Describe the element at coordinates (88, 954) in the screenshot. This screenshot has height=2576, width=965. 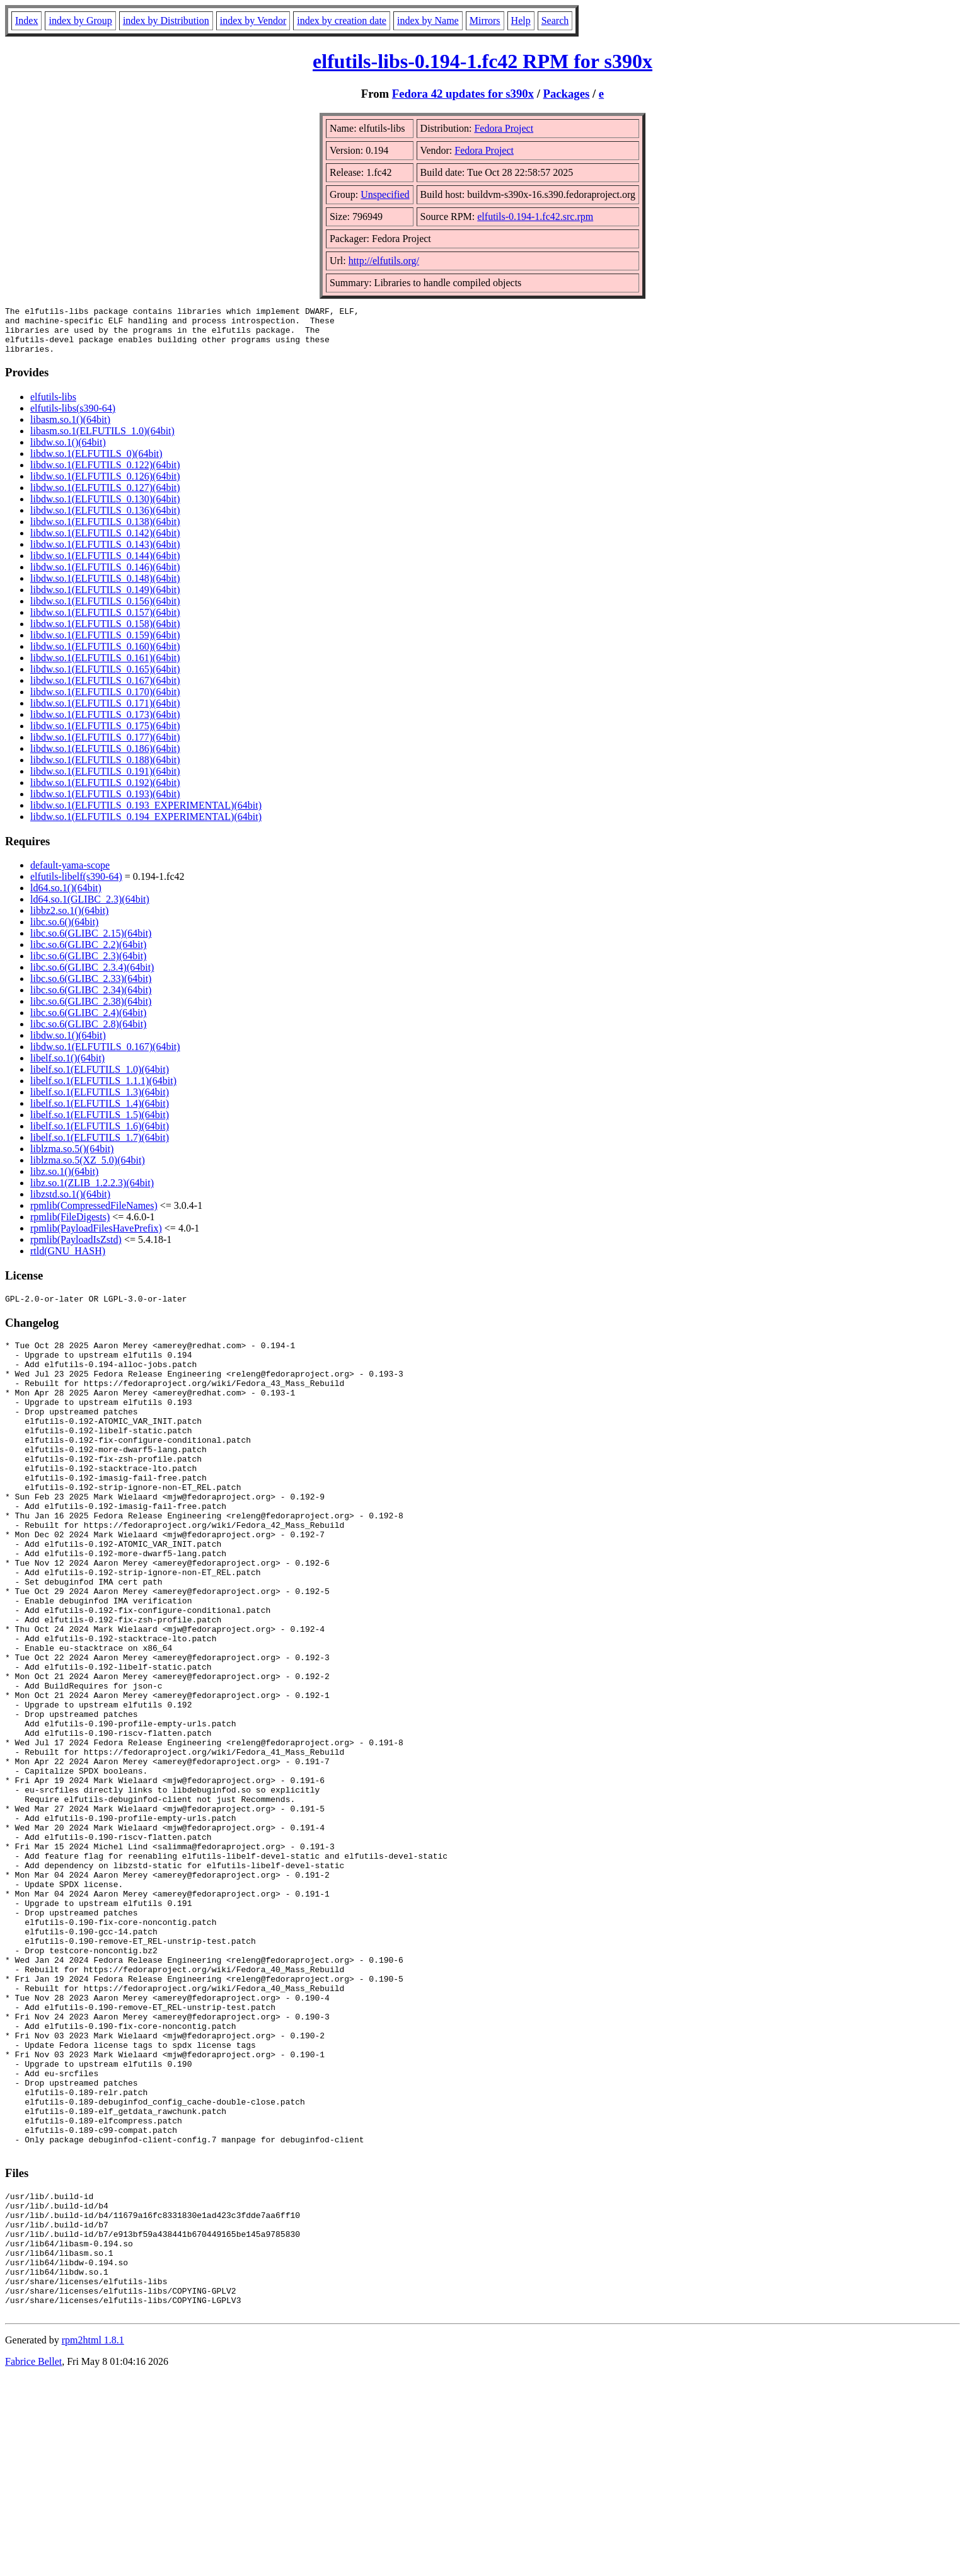
I see `libc.so.6(GLIBC_2.2)(64bit)` at that location.